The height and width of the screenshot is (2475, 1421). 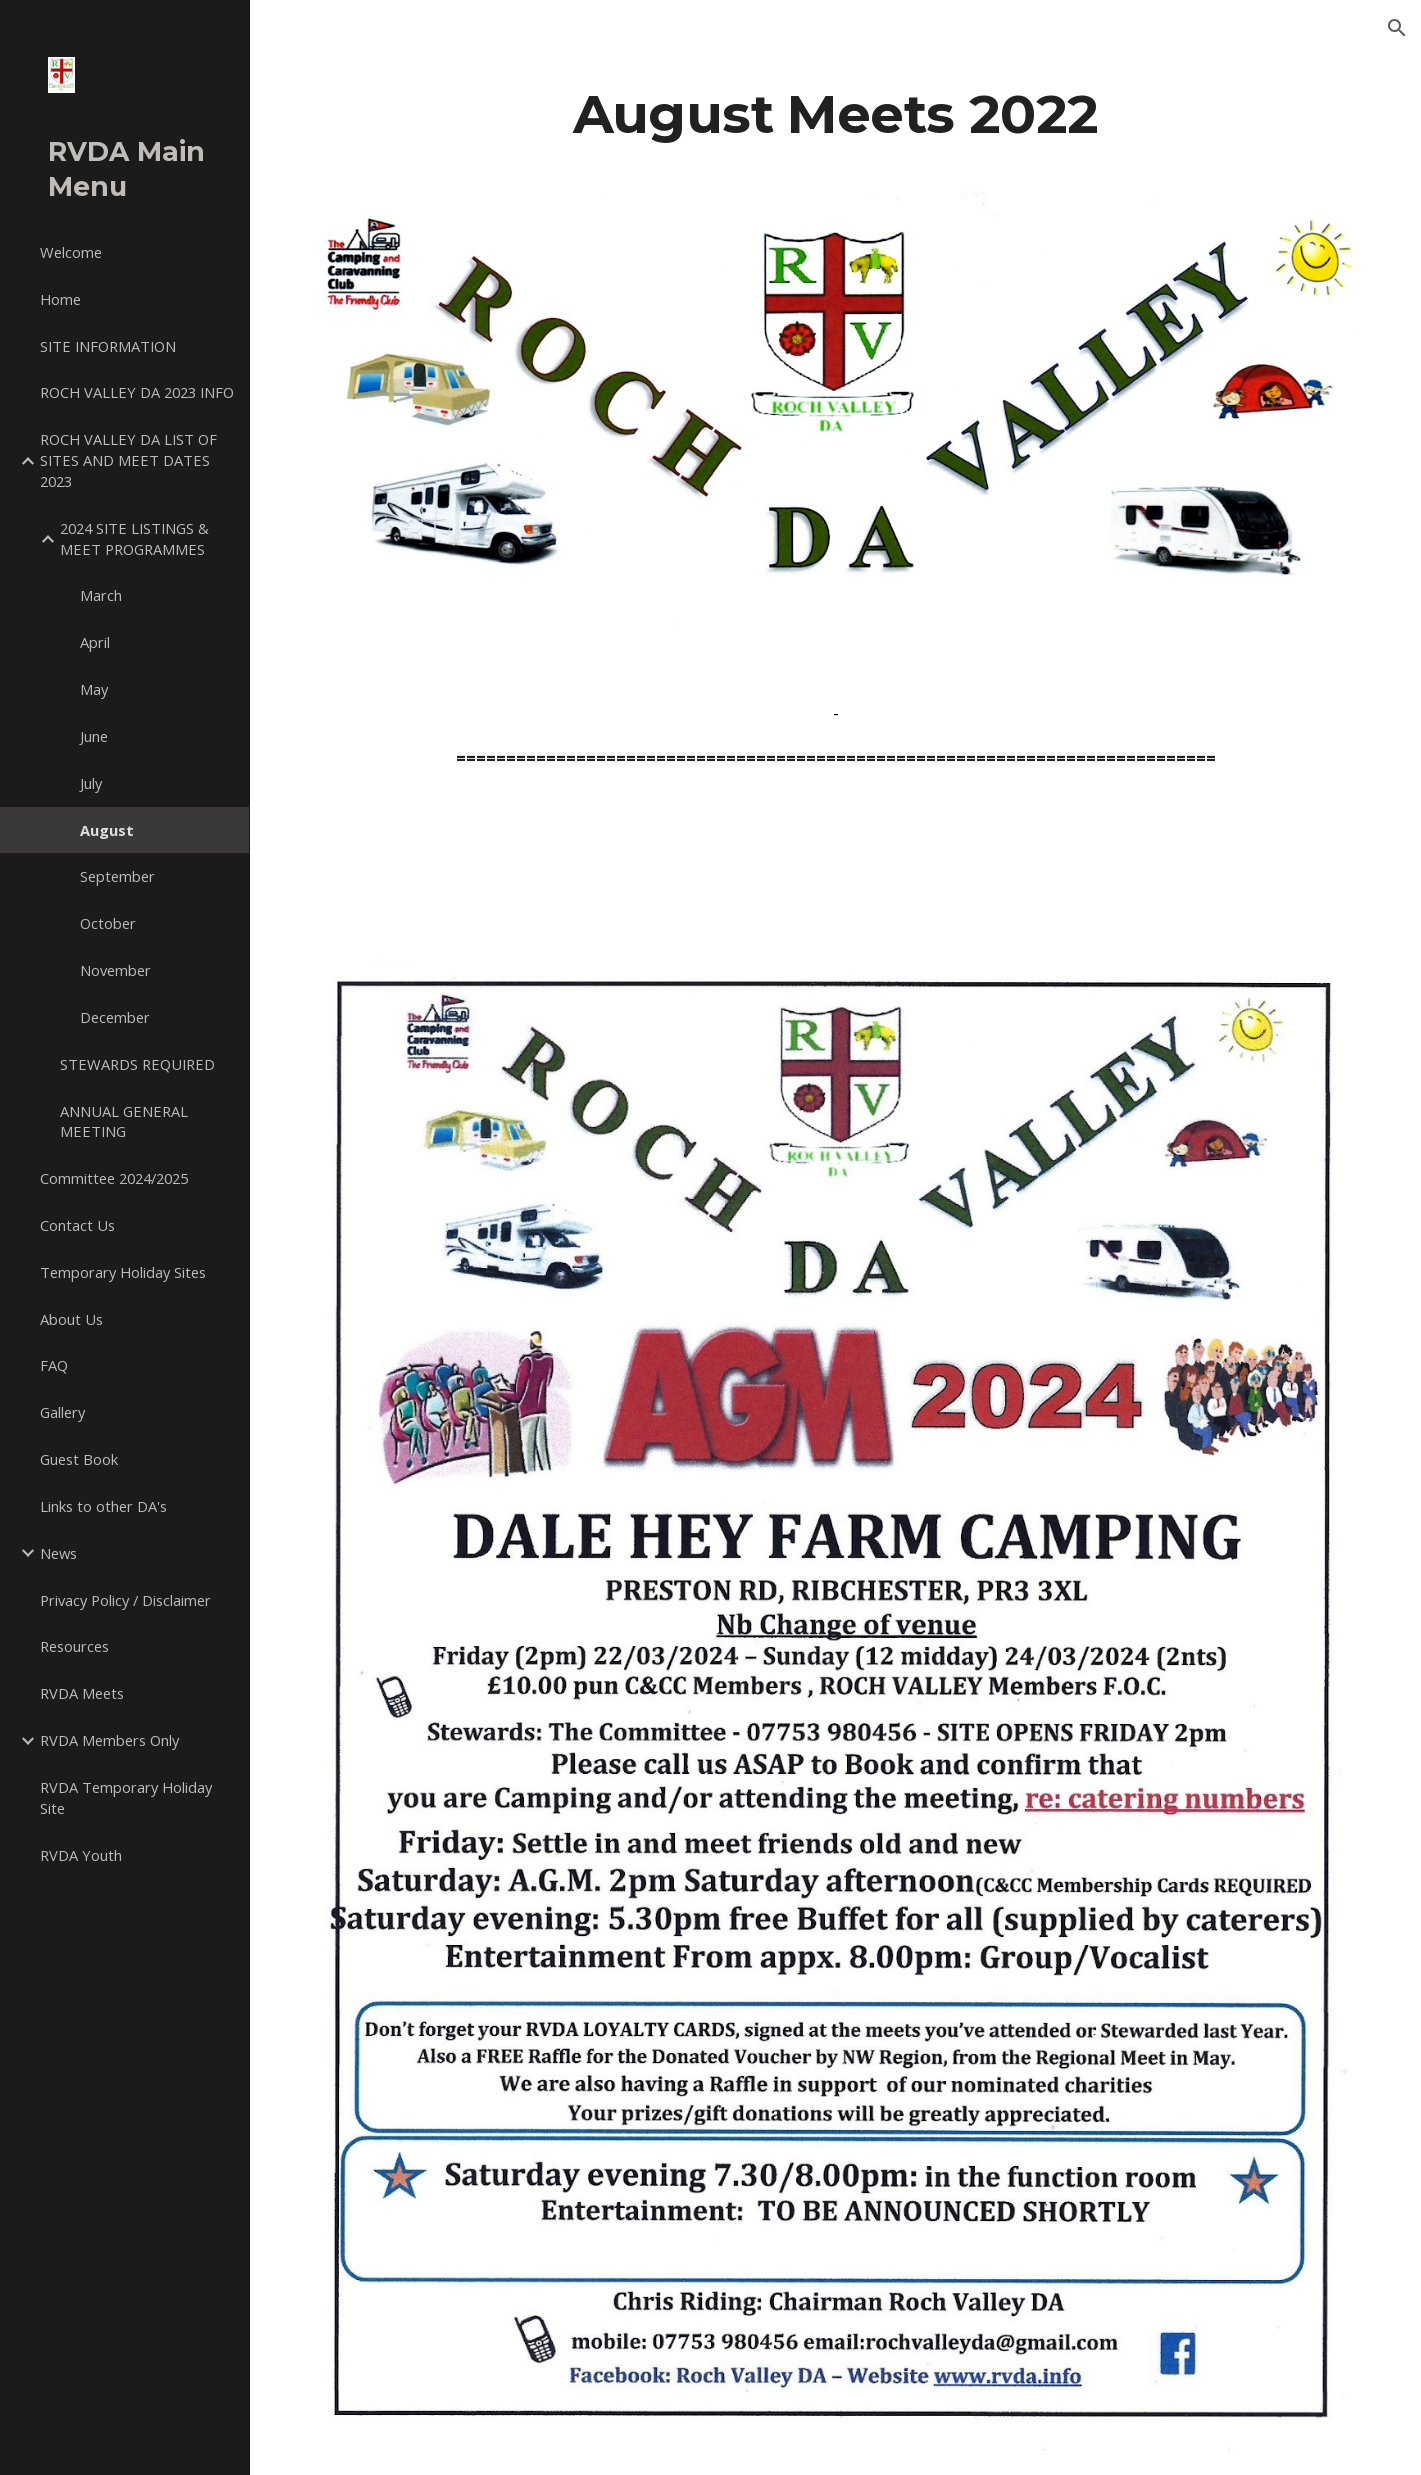 I want to click on September [link], so click(x=117, y=876).